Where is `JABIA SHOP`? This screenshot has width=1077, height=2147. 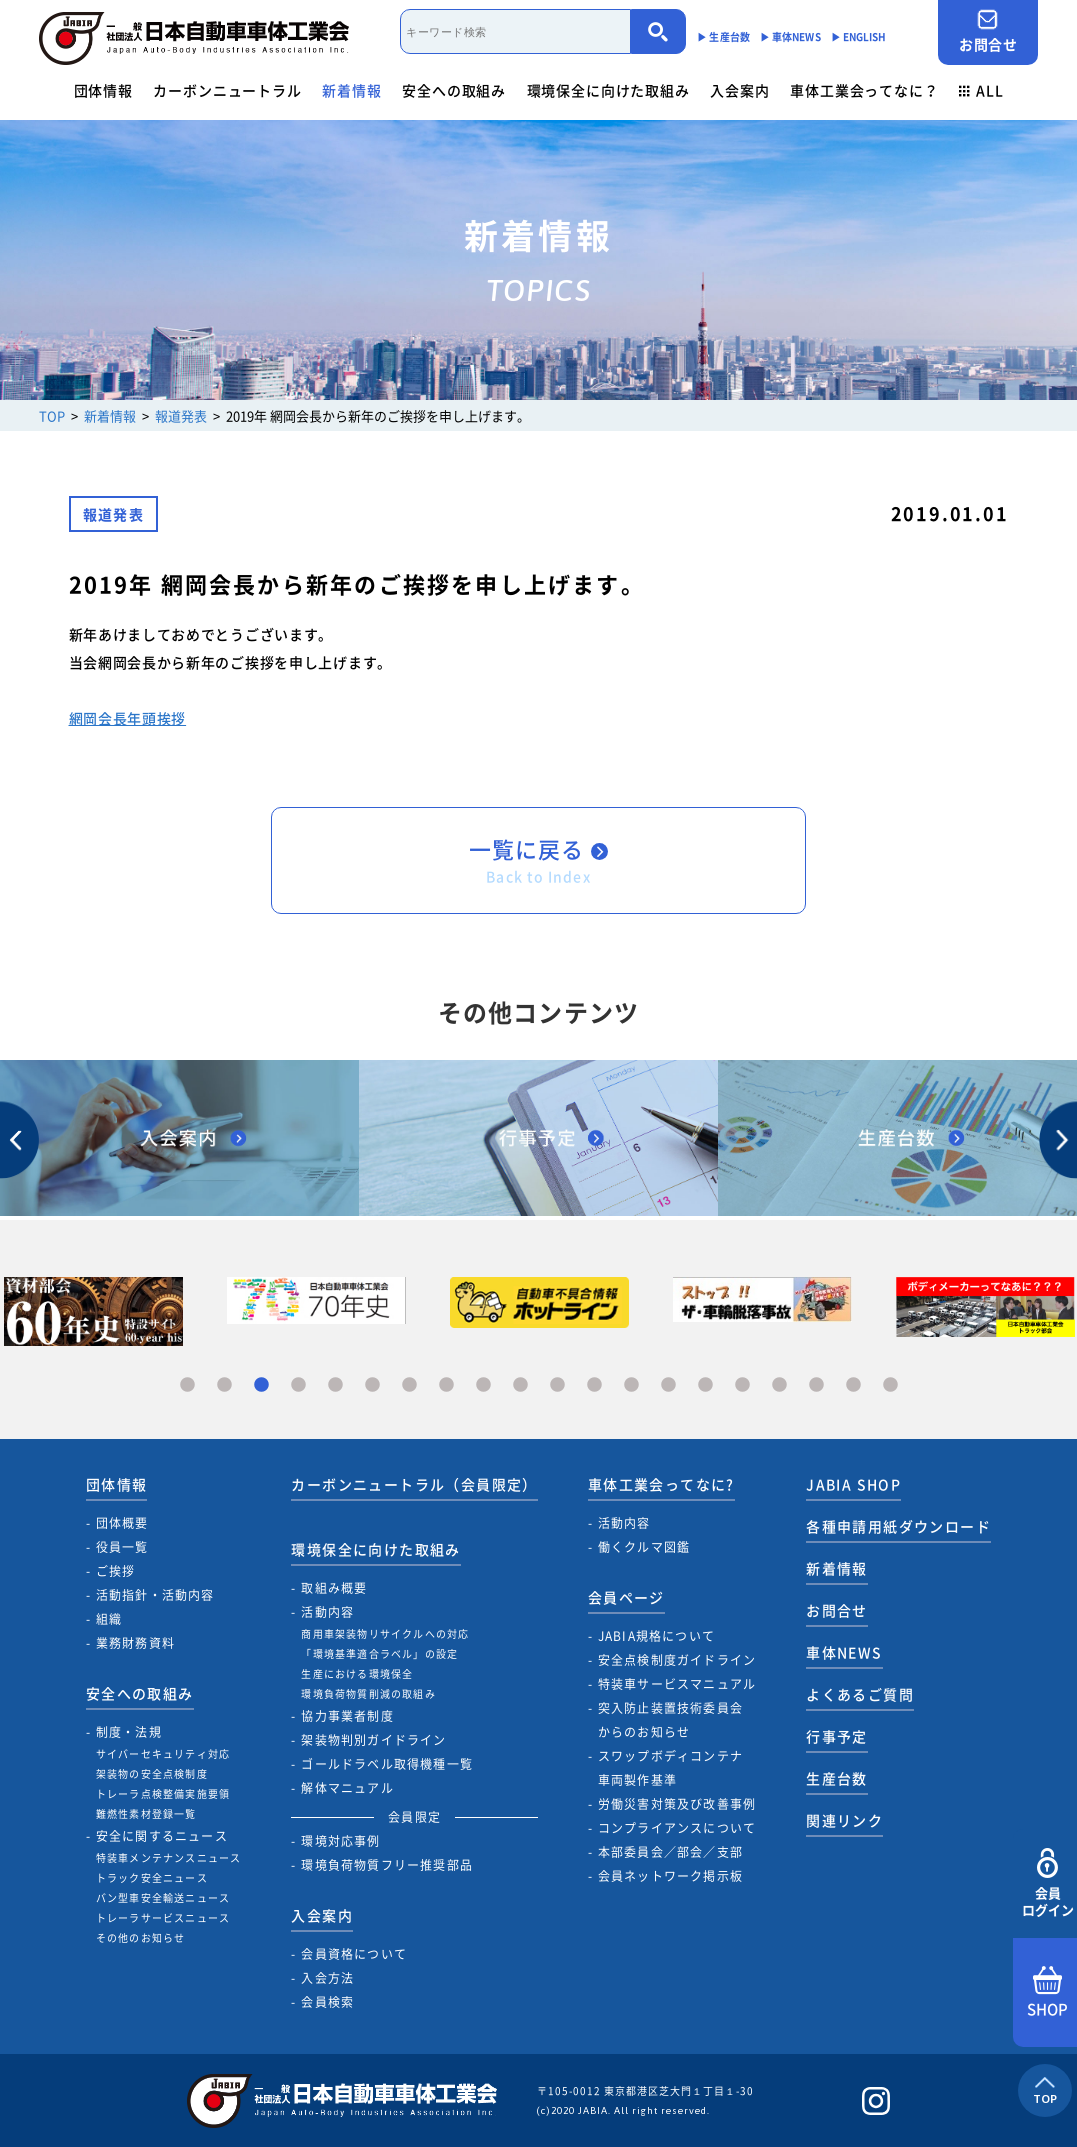 JABIA SHOP is located at coordinates (853, 1484).